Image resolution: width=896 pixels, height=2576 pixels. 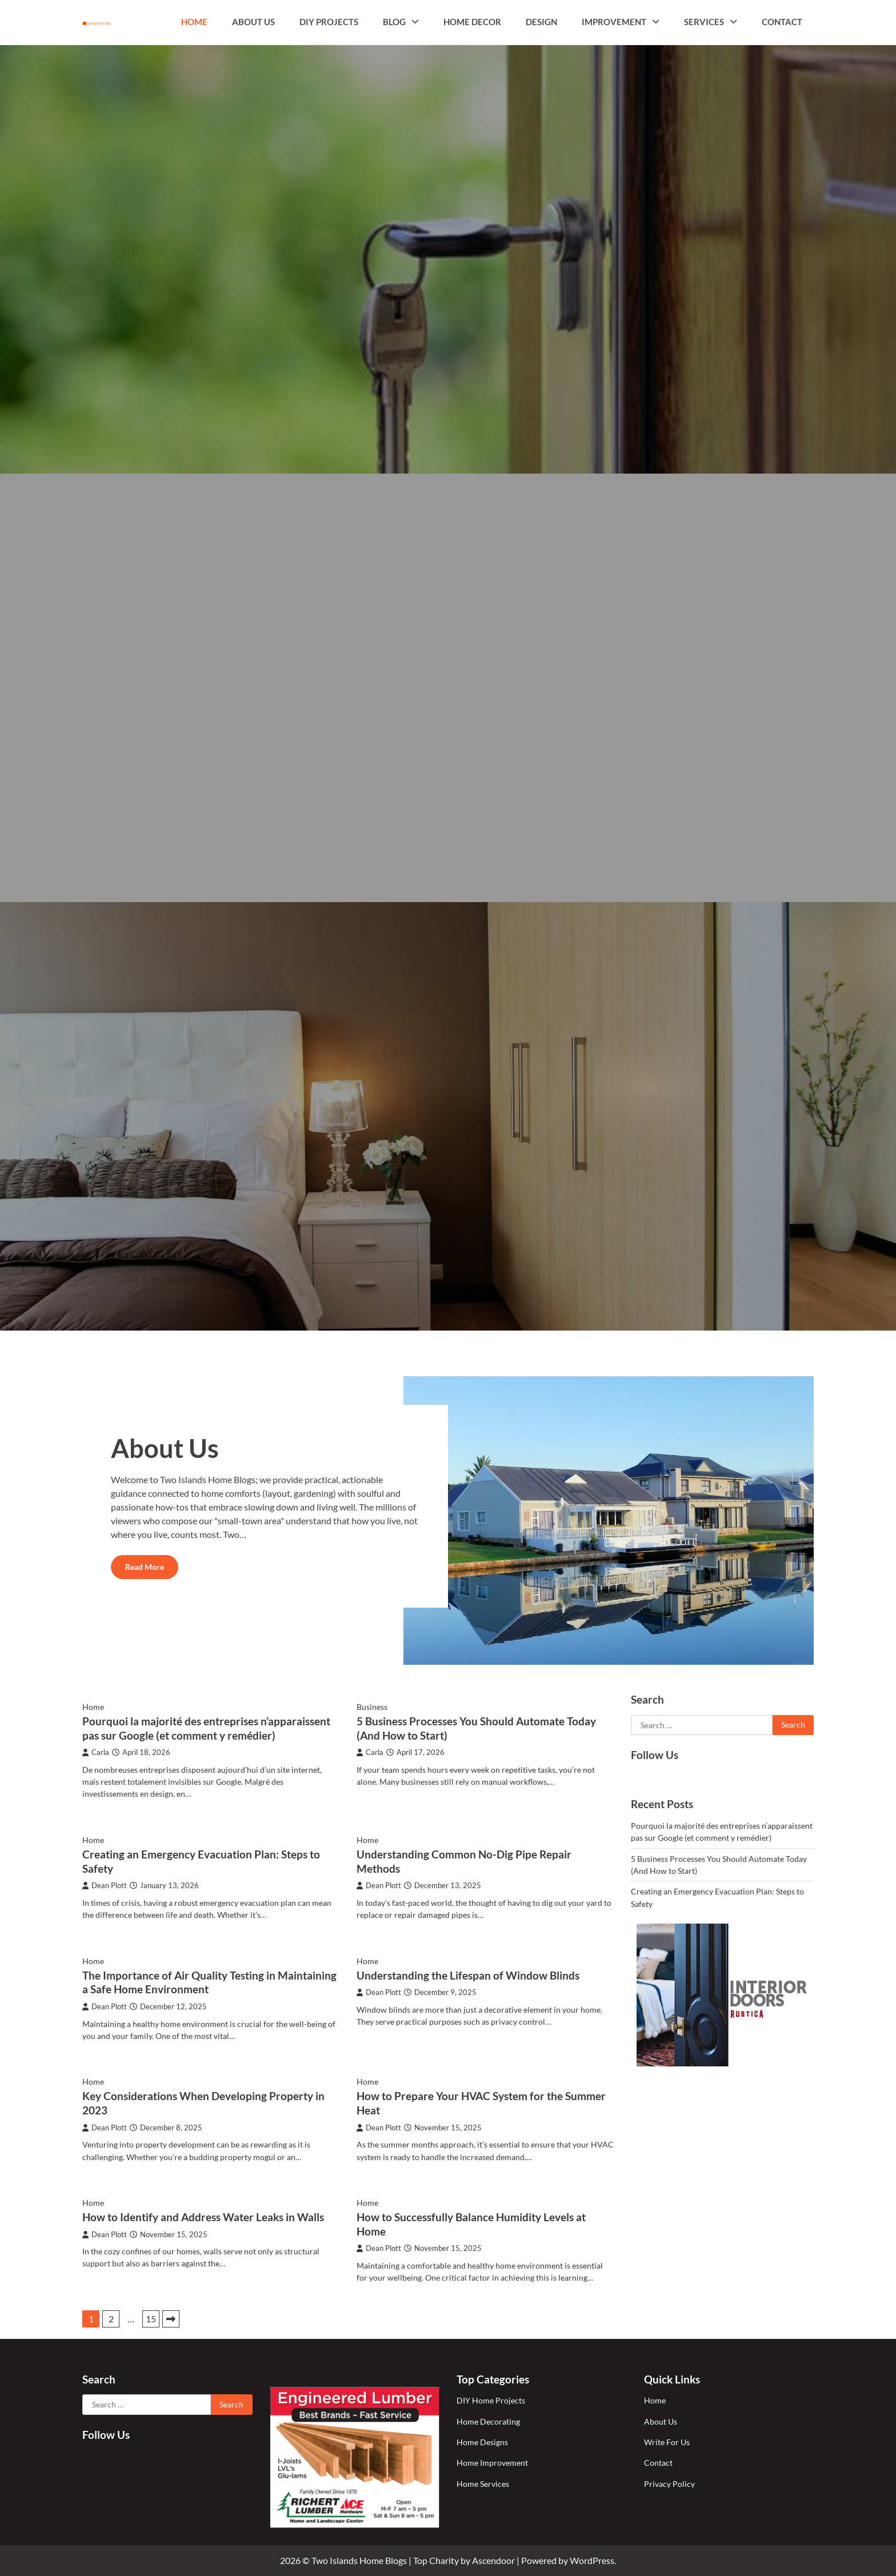 I want to click on About Us, so click(x=253, y=22).